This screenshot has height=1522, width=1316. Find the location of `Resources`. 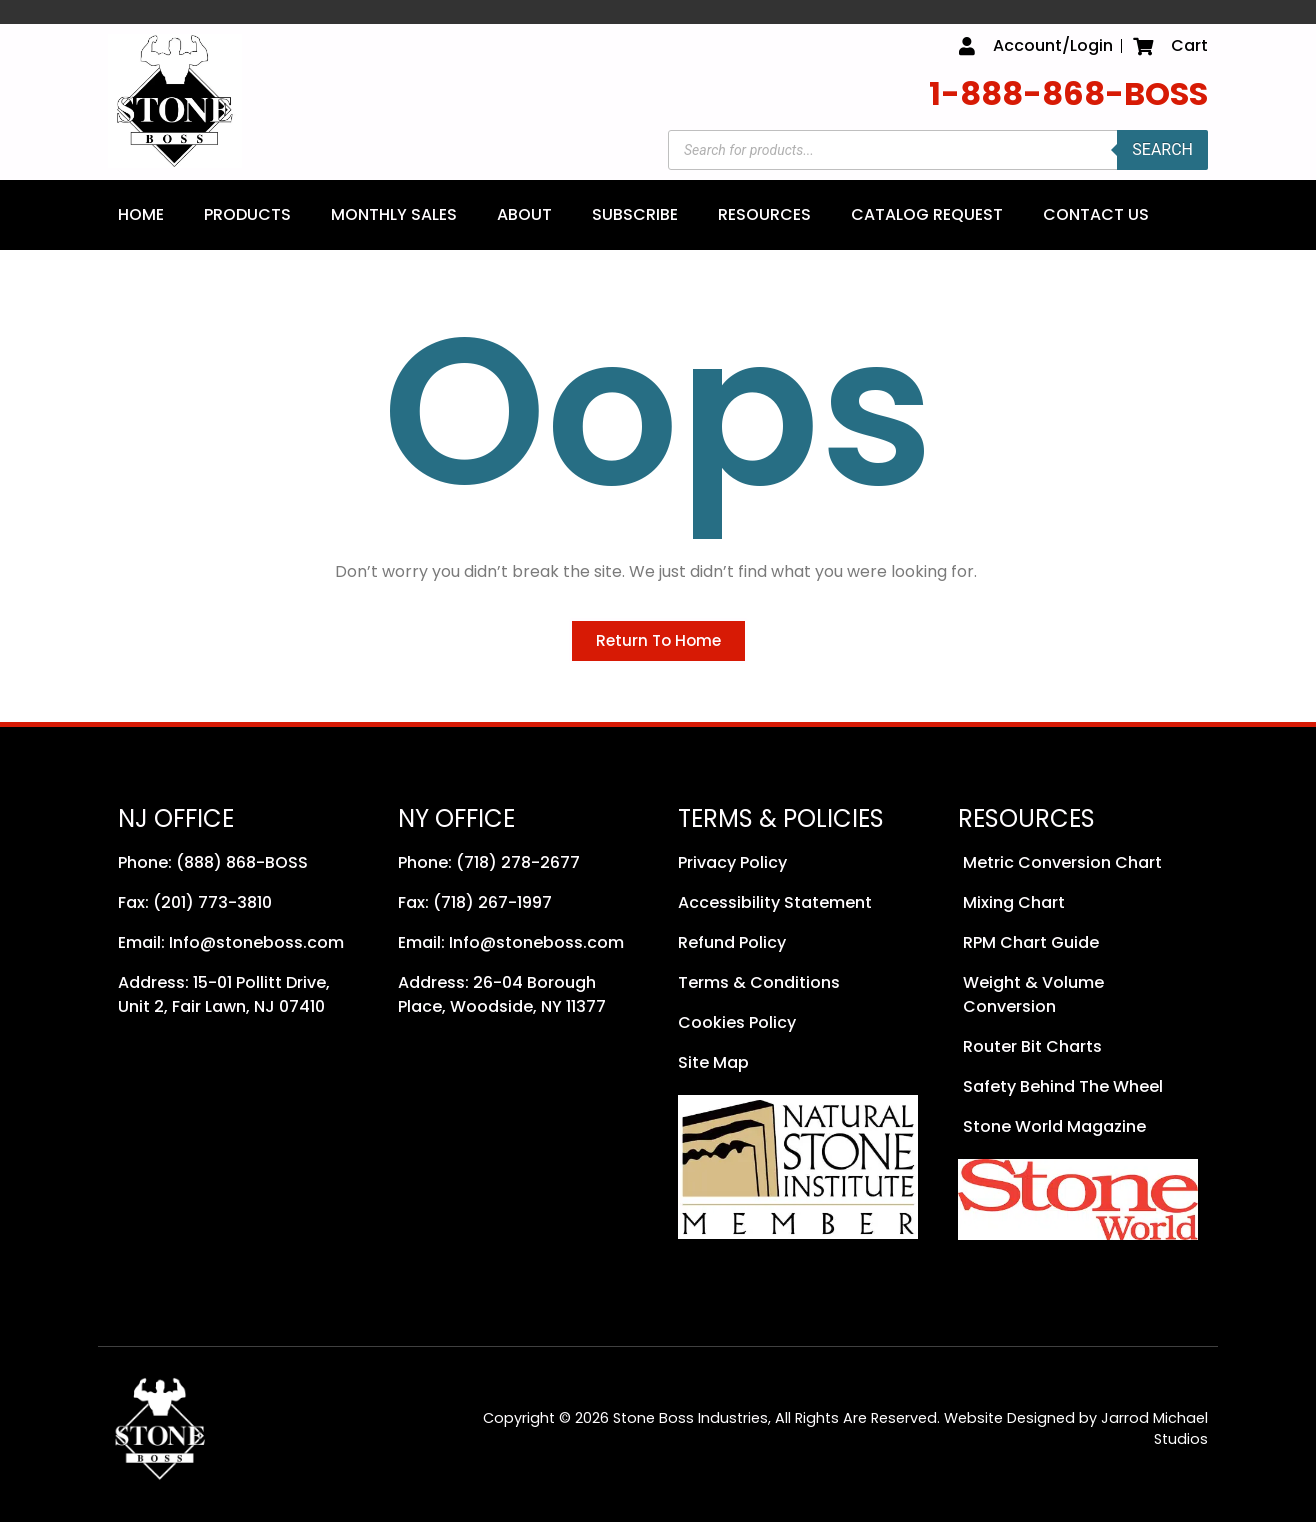

Resources is located at coordinates (764, 214).